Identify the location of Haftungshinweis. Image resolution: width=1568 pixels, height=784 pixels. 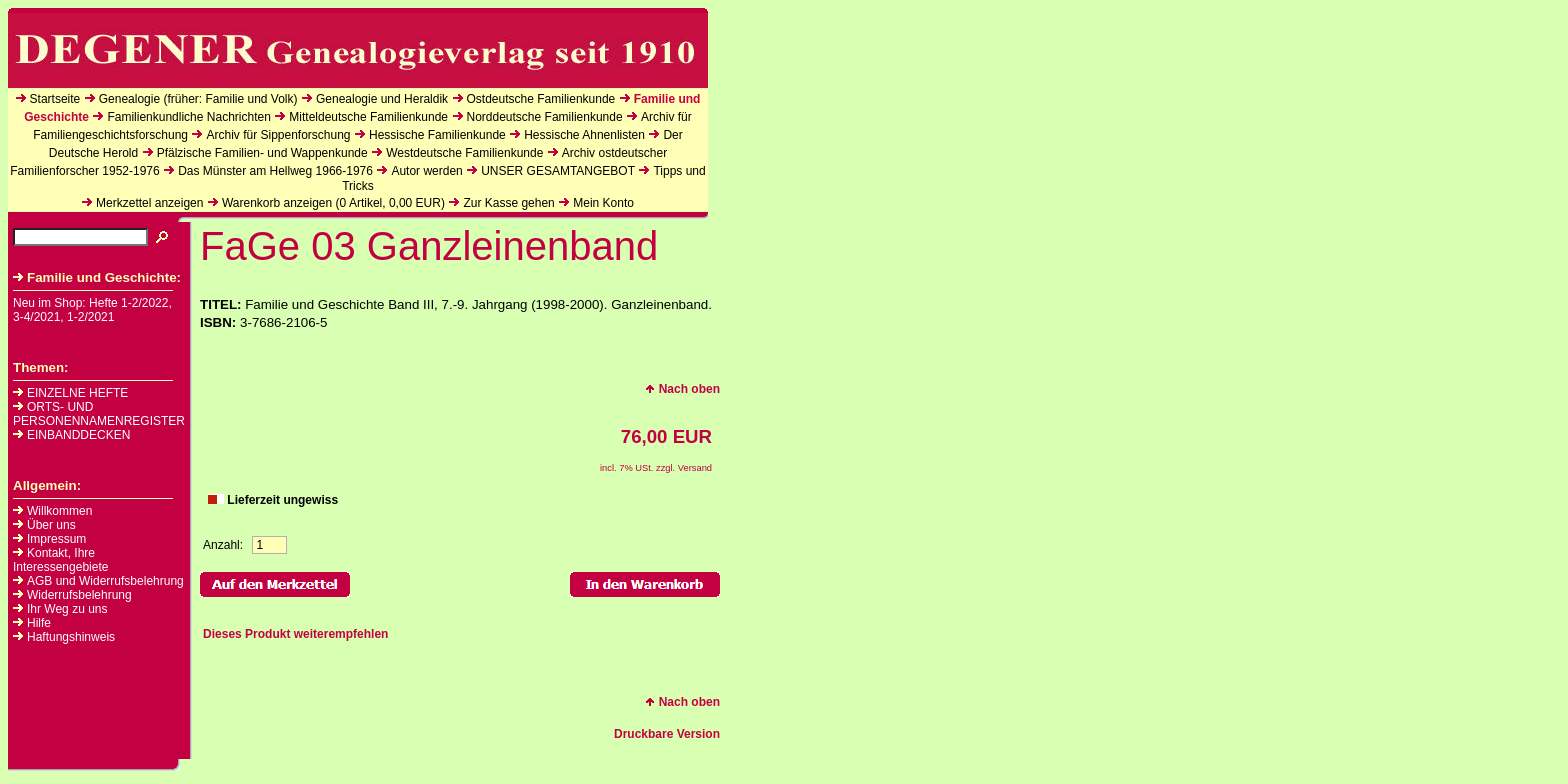
(71, 637).